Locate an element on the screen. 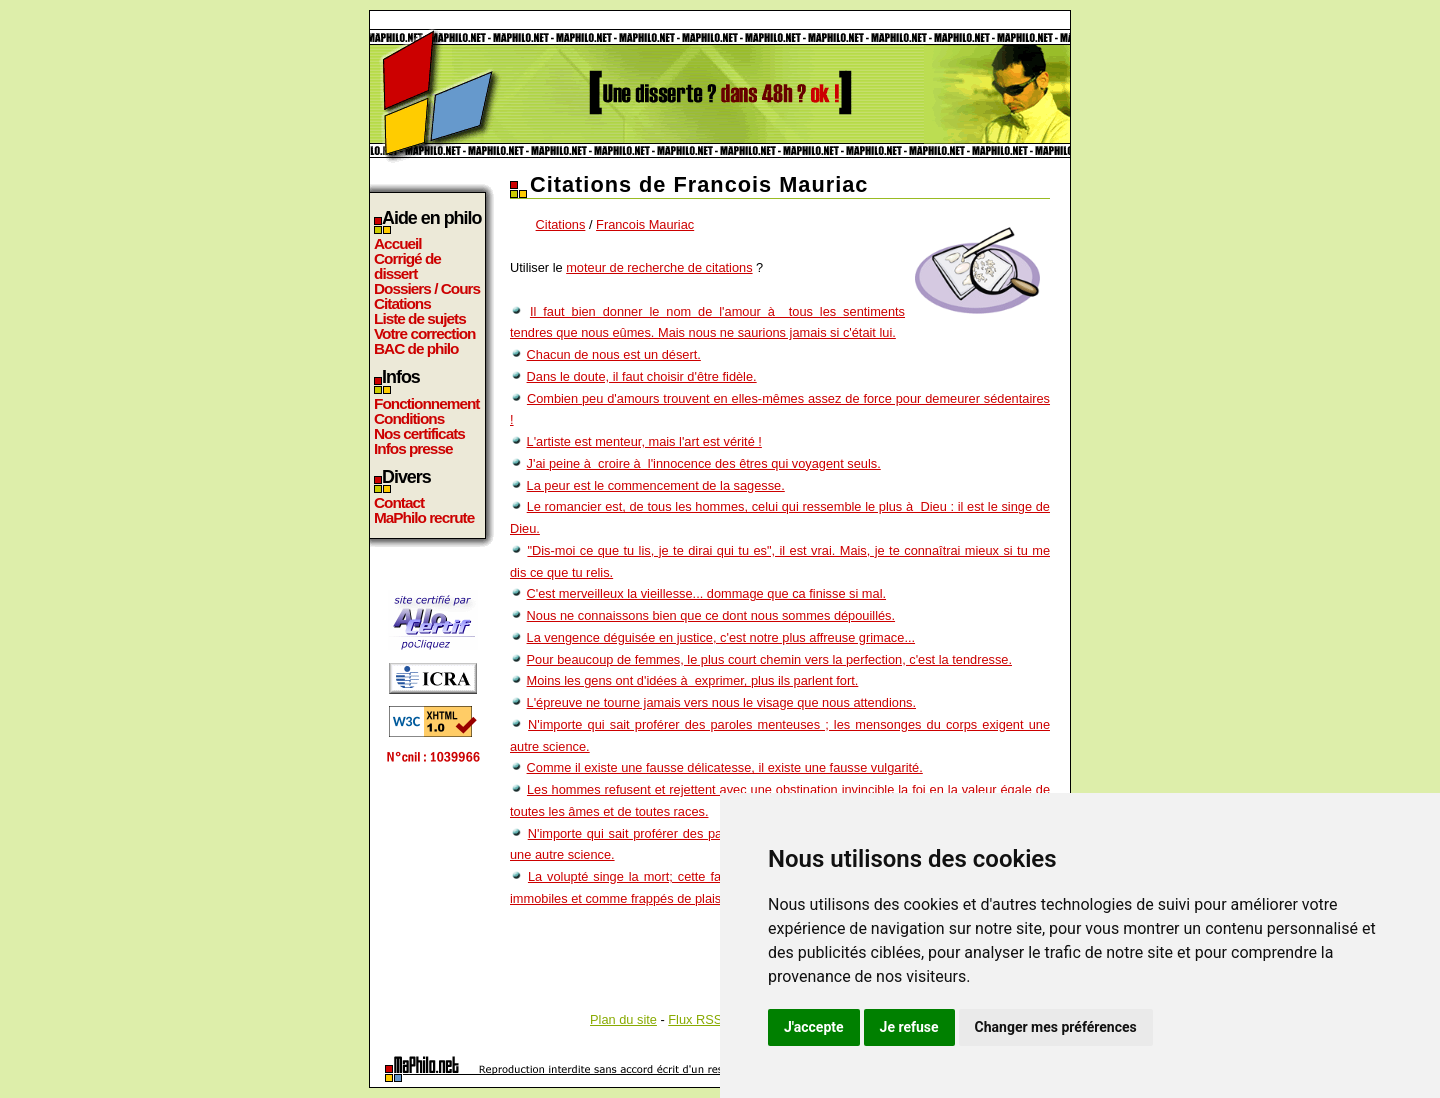 The width and height of the screenshot is (1440, 1098). Chacun de nous est un désert. is located at coordinates (614, 354).